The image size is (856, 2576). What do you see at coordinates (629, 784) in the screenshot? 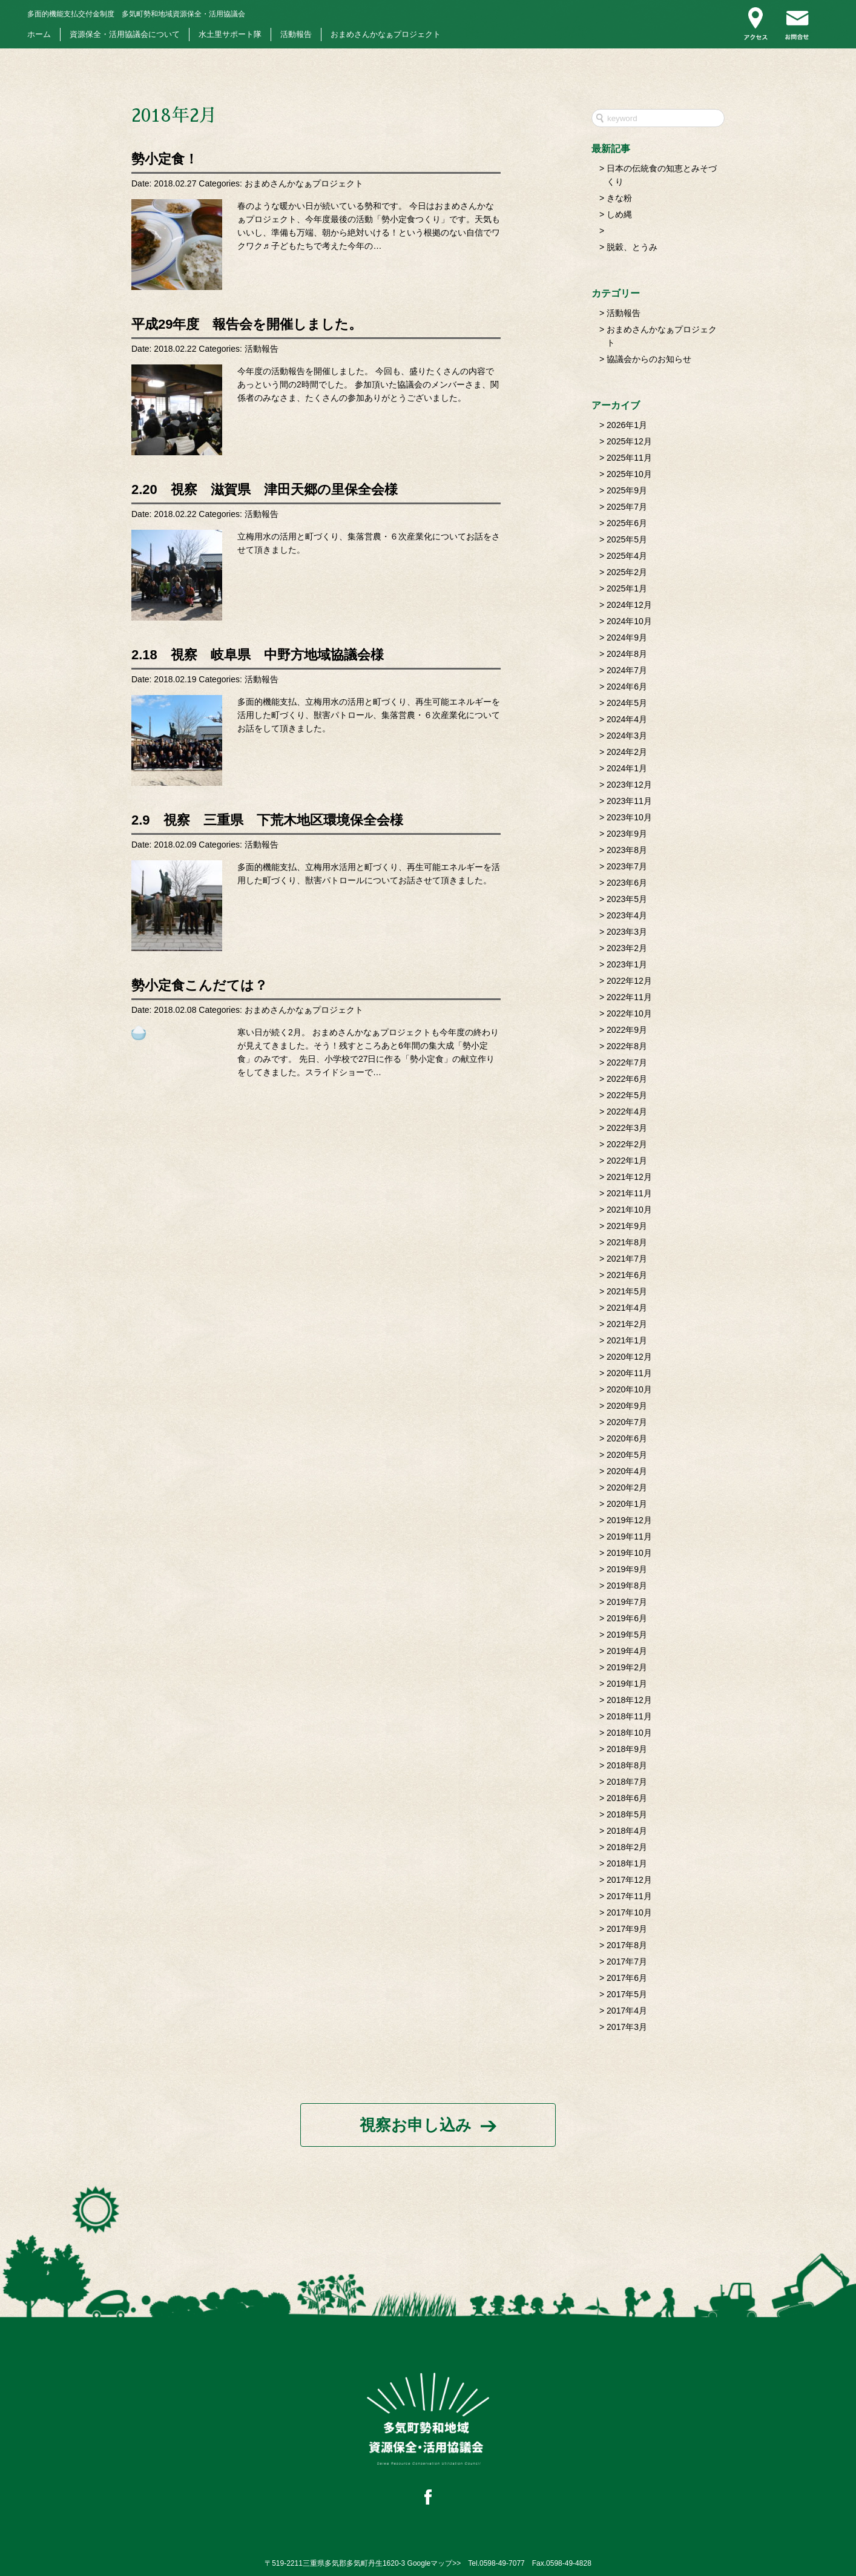
I see `2023年12月` at bounding box center [629, 784].